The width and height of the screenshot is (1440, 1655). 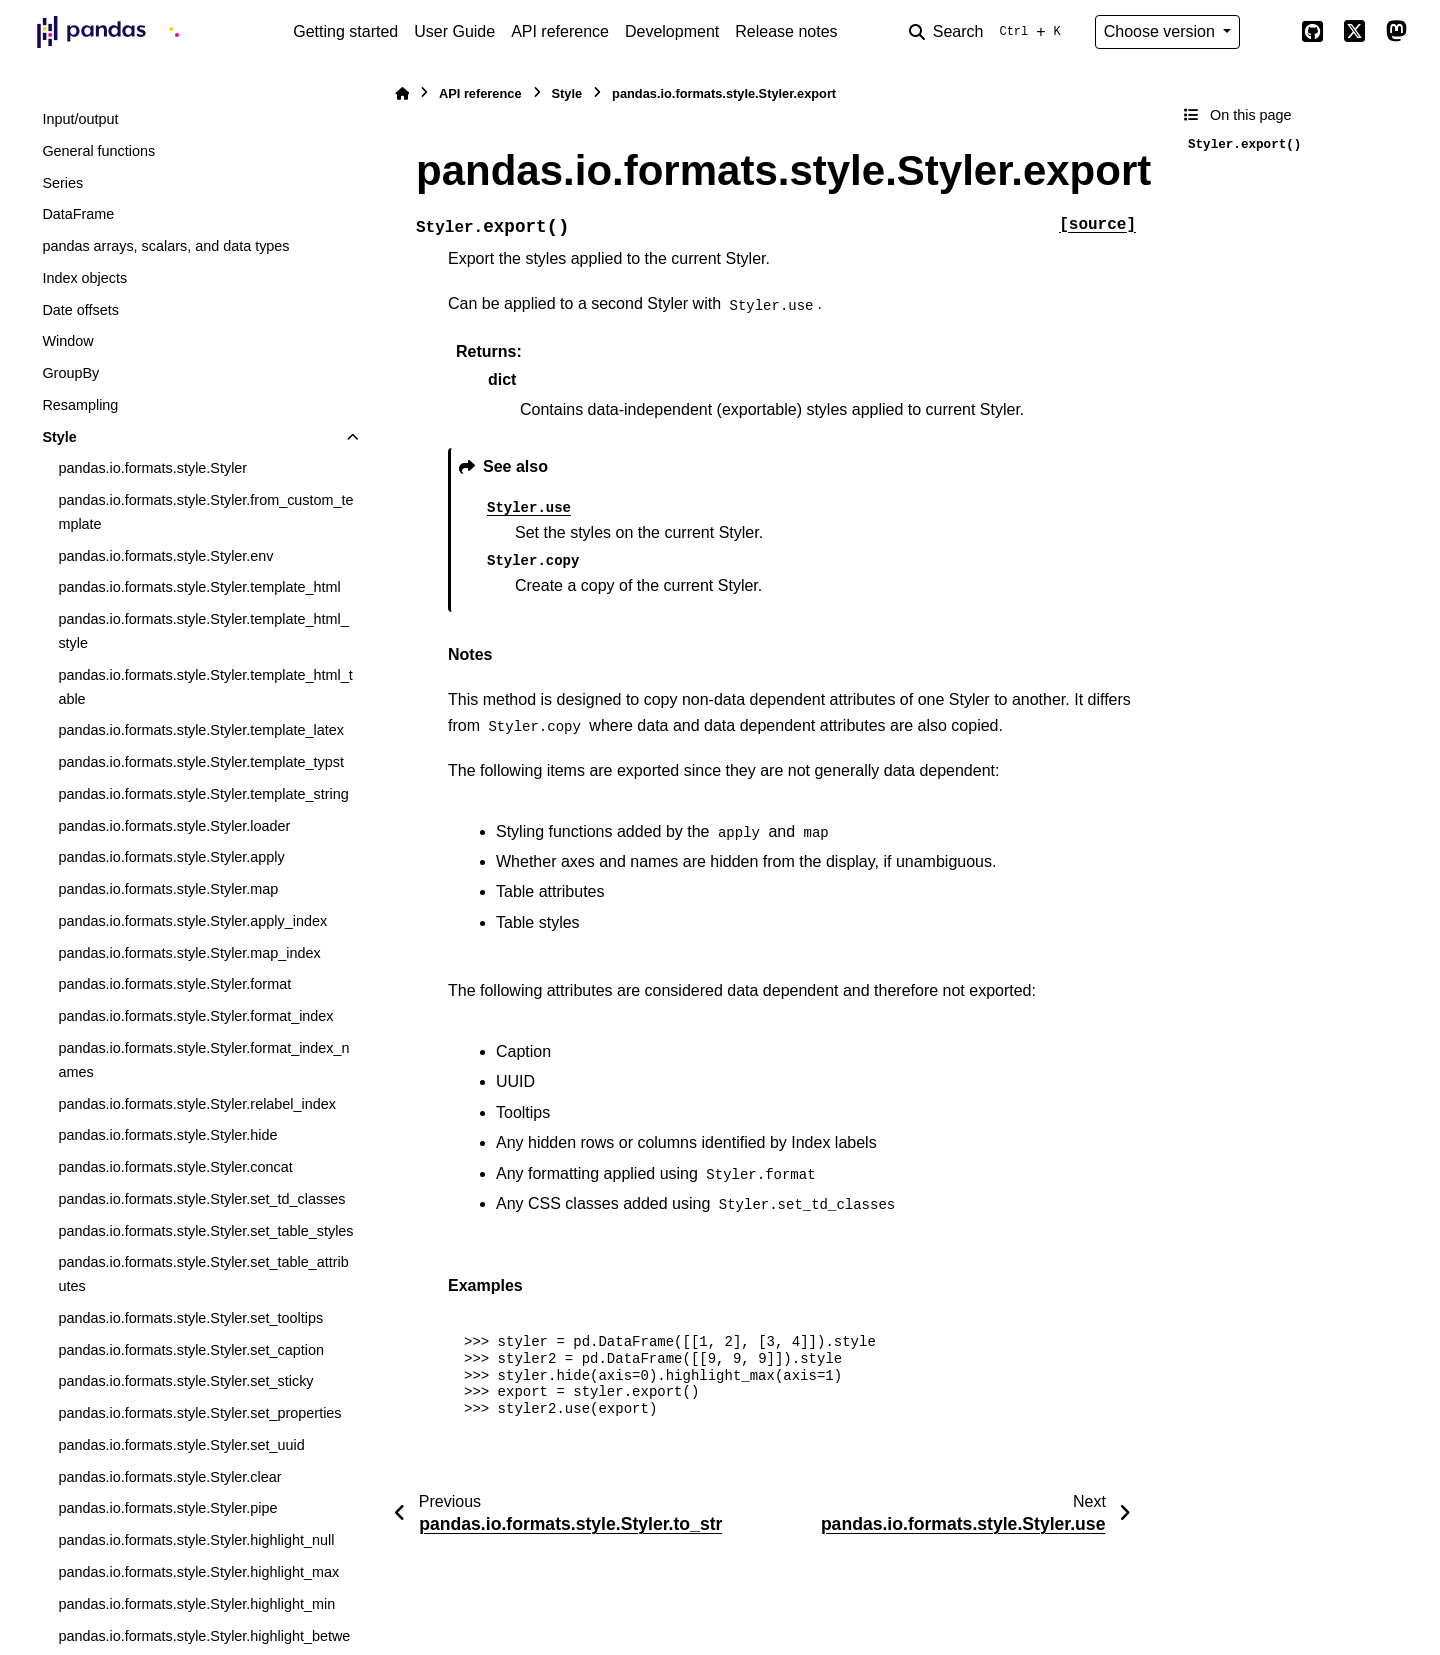 I want to click on [Search], so click(x=989, y=32).